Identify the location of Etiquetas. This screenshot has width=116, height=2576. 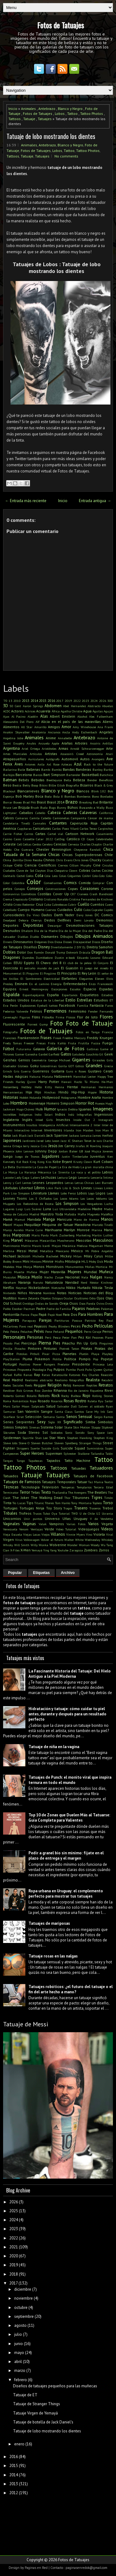
(41, 1573).